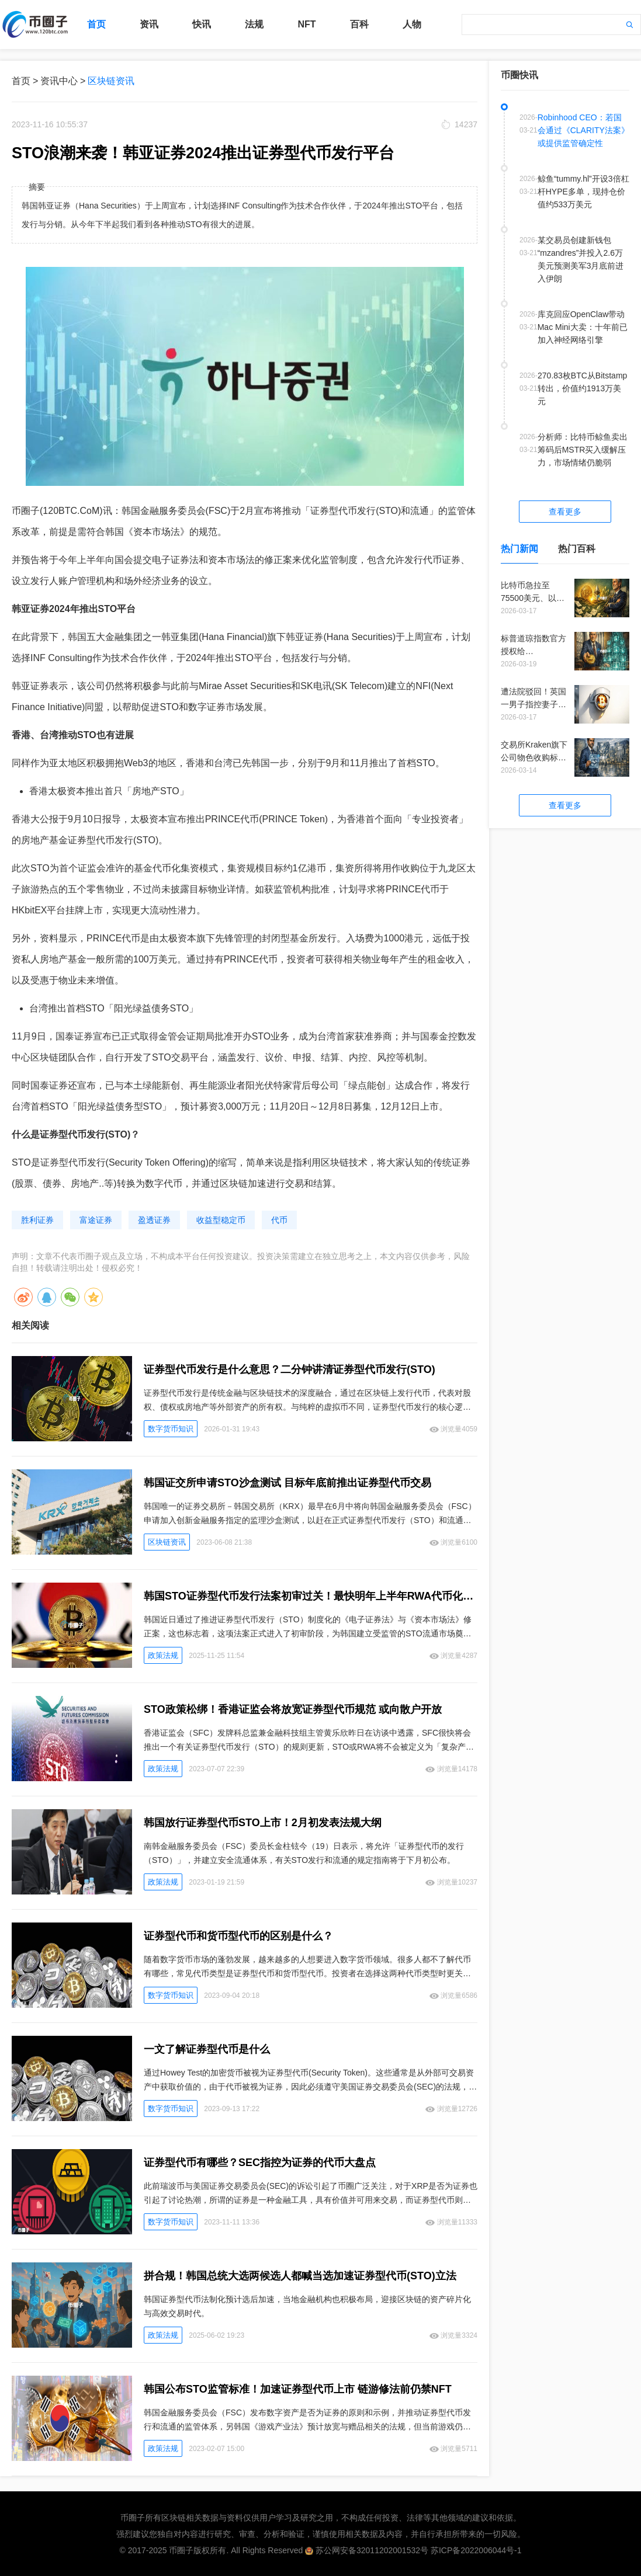 The image size is (641, 2576). I want to click on 资讯, so click(149, 24).